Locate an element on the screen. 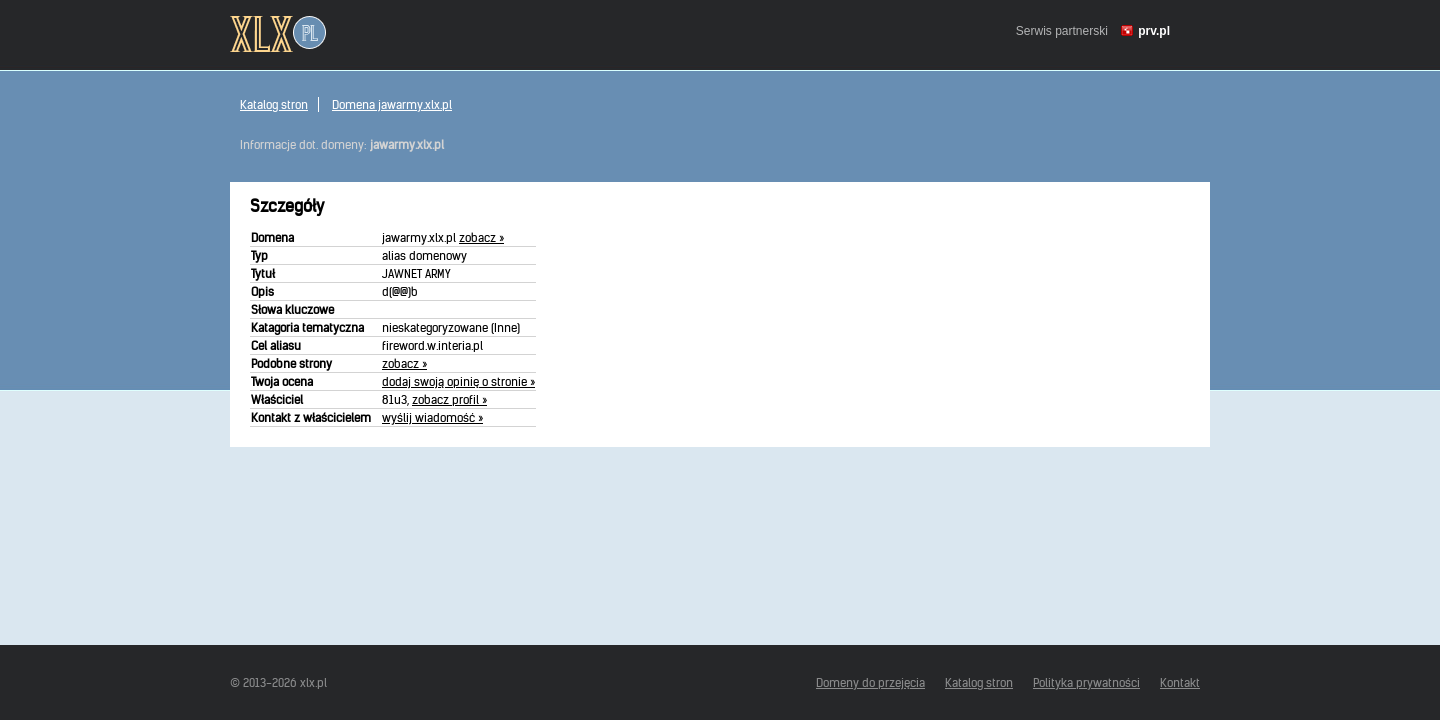 This screenshot has height=720, width=1440. Polityka prywatności is located at coordinates (1086, 682).